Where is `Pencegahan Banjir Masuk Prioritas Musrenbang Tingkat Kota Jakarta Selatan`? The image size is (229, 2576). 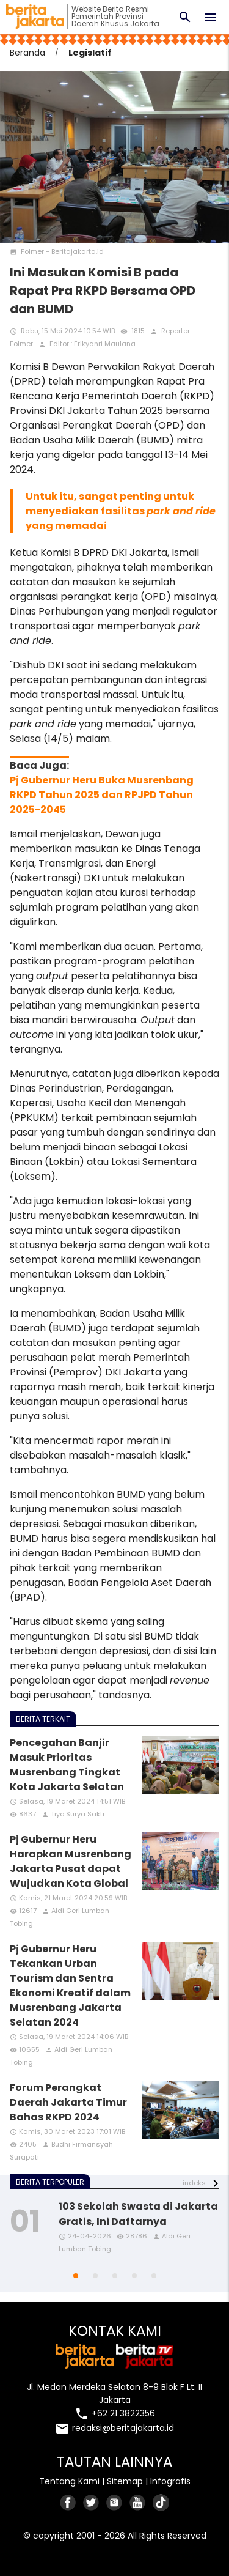
Pencegahan Banjir Masuk Prioritas Musrenbang Tingkat Kota Jakarta Selatan is located at coordinates (67, 1765).